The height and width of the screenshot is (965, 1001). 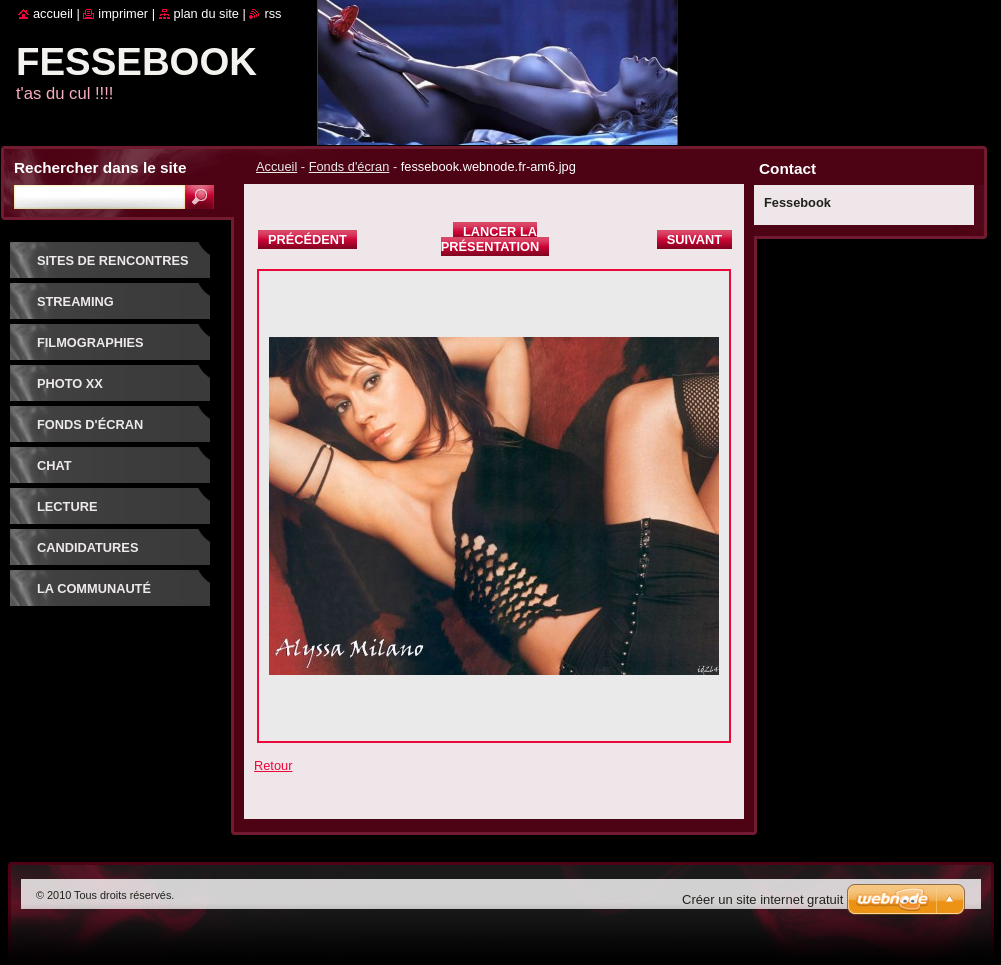 What do you see at coordinates (206, 13) in the screenshot?
I see `Plan du site` at bounding box center [206, 13].